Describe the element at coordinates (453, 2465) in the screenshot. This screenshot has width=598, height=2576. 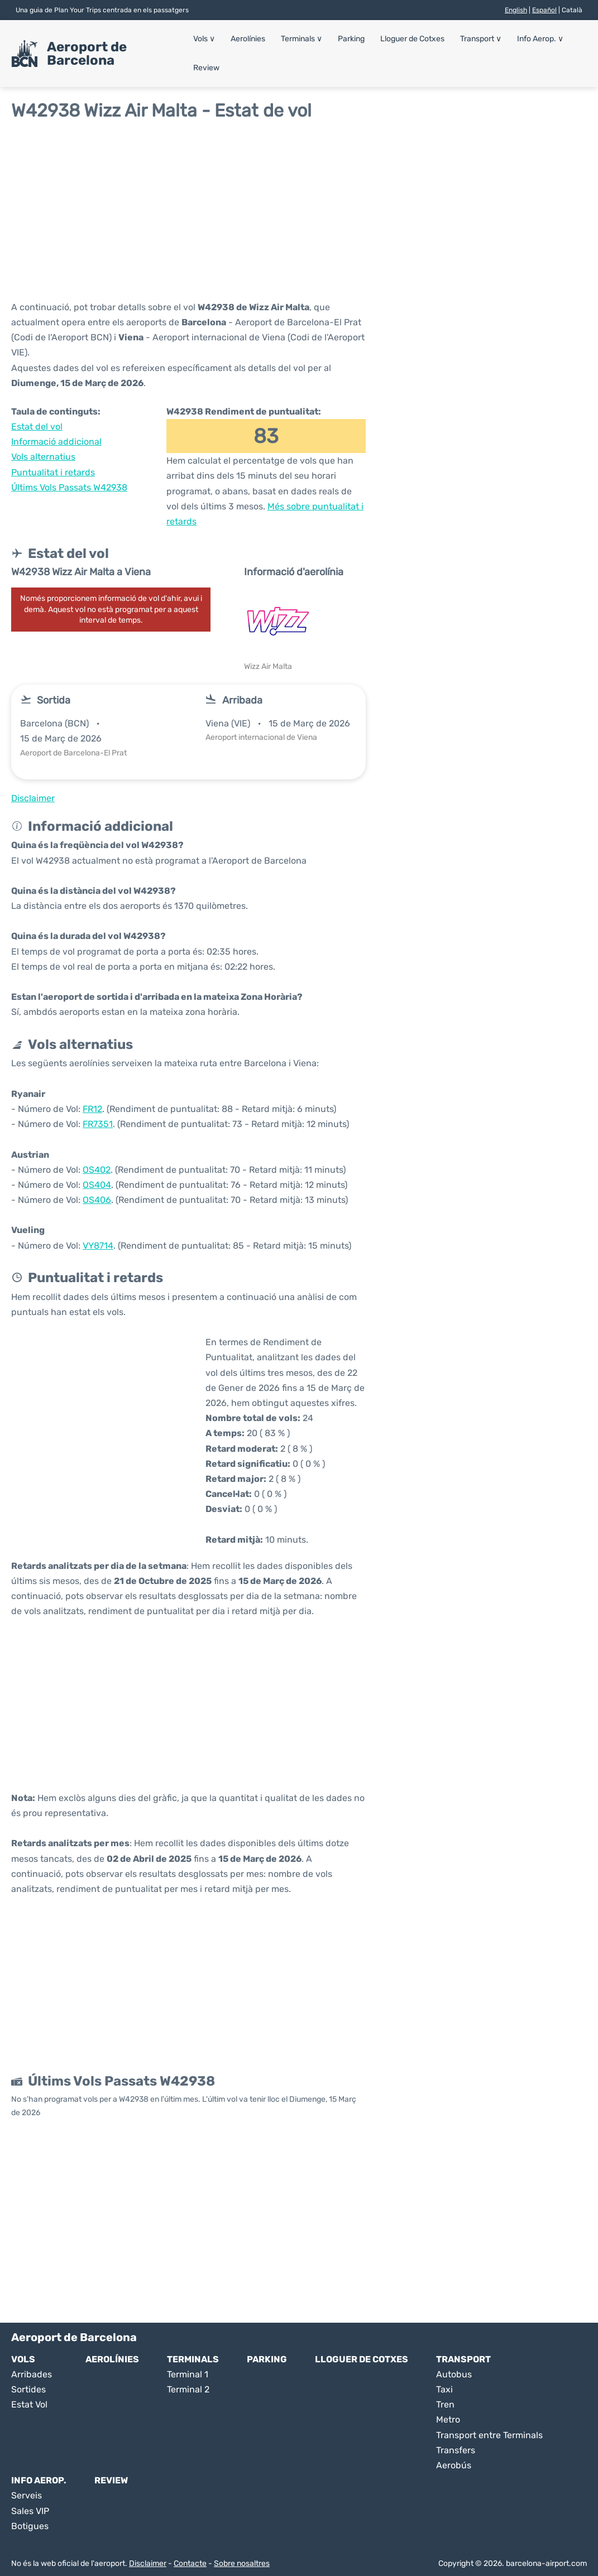
I see `Aerobús` at that location.